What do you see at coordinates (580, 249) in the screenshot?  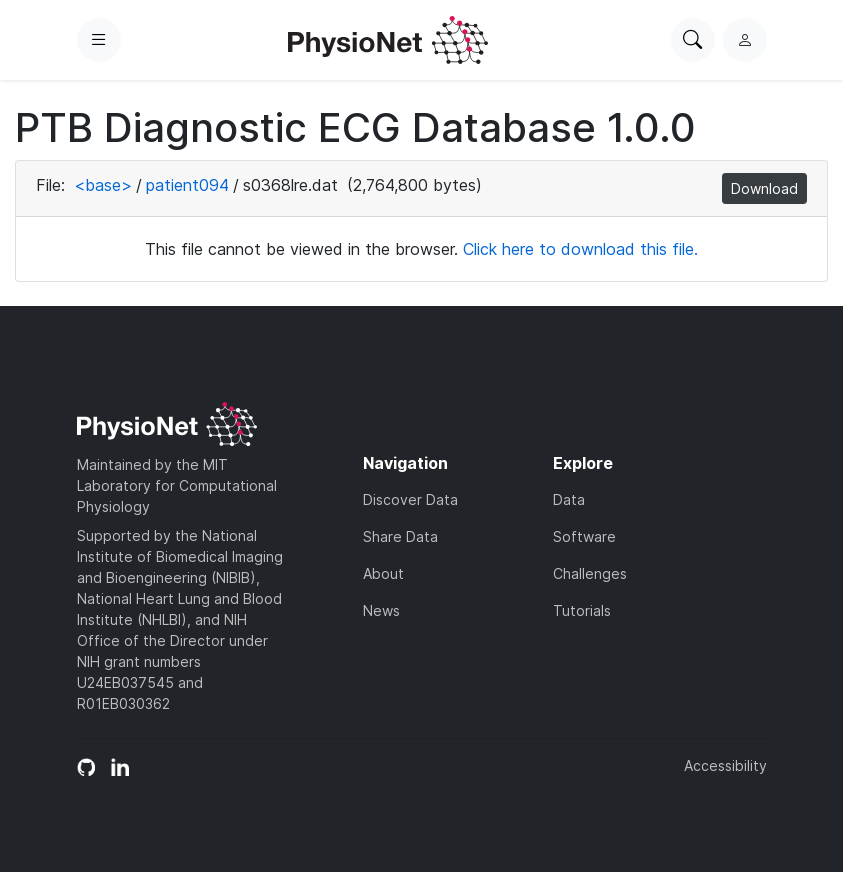 I see `Click here to download this file.` at bounding box center [580, 249].